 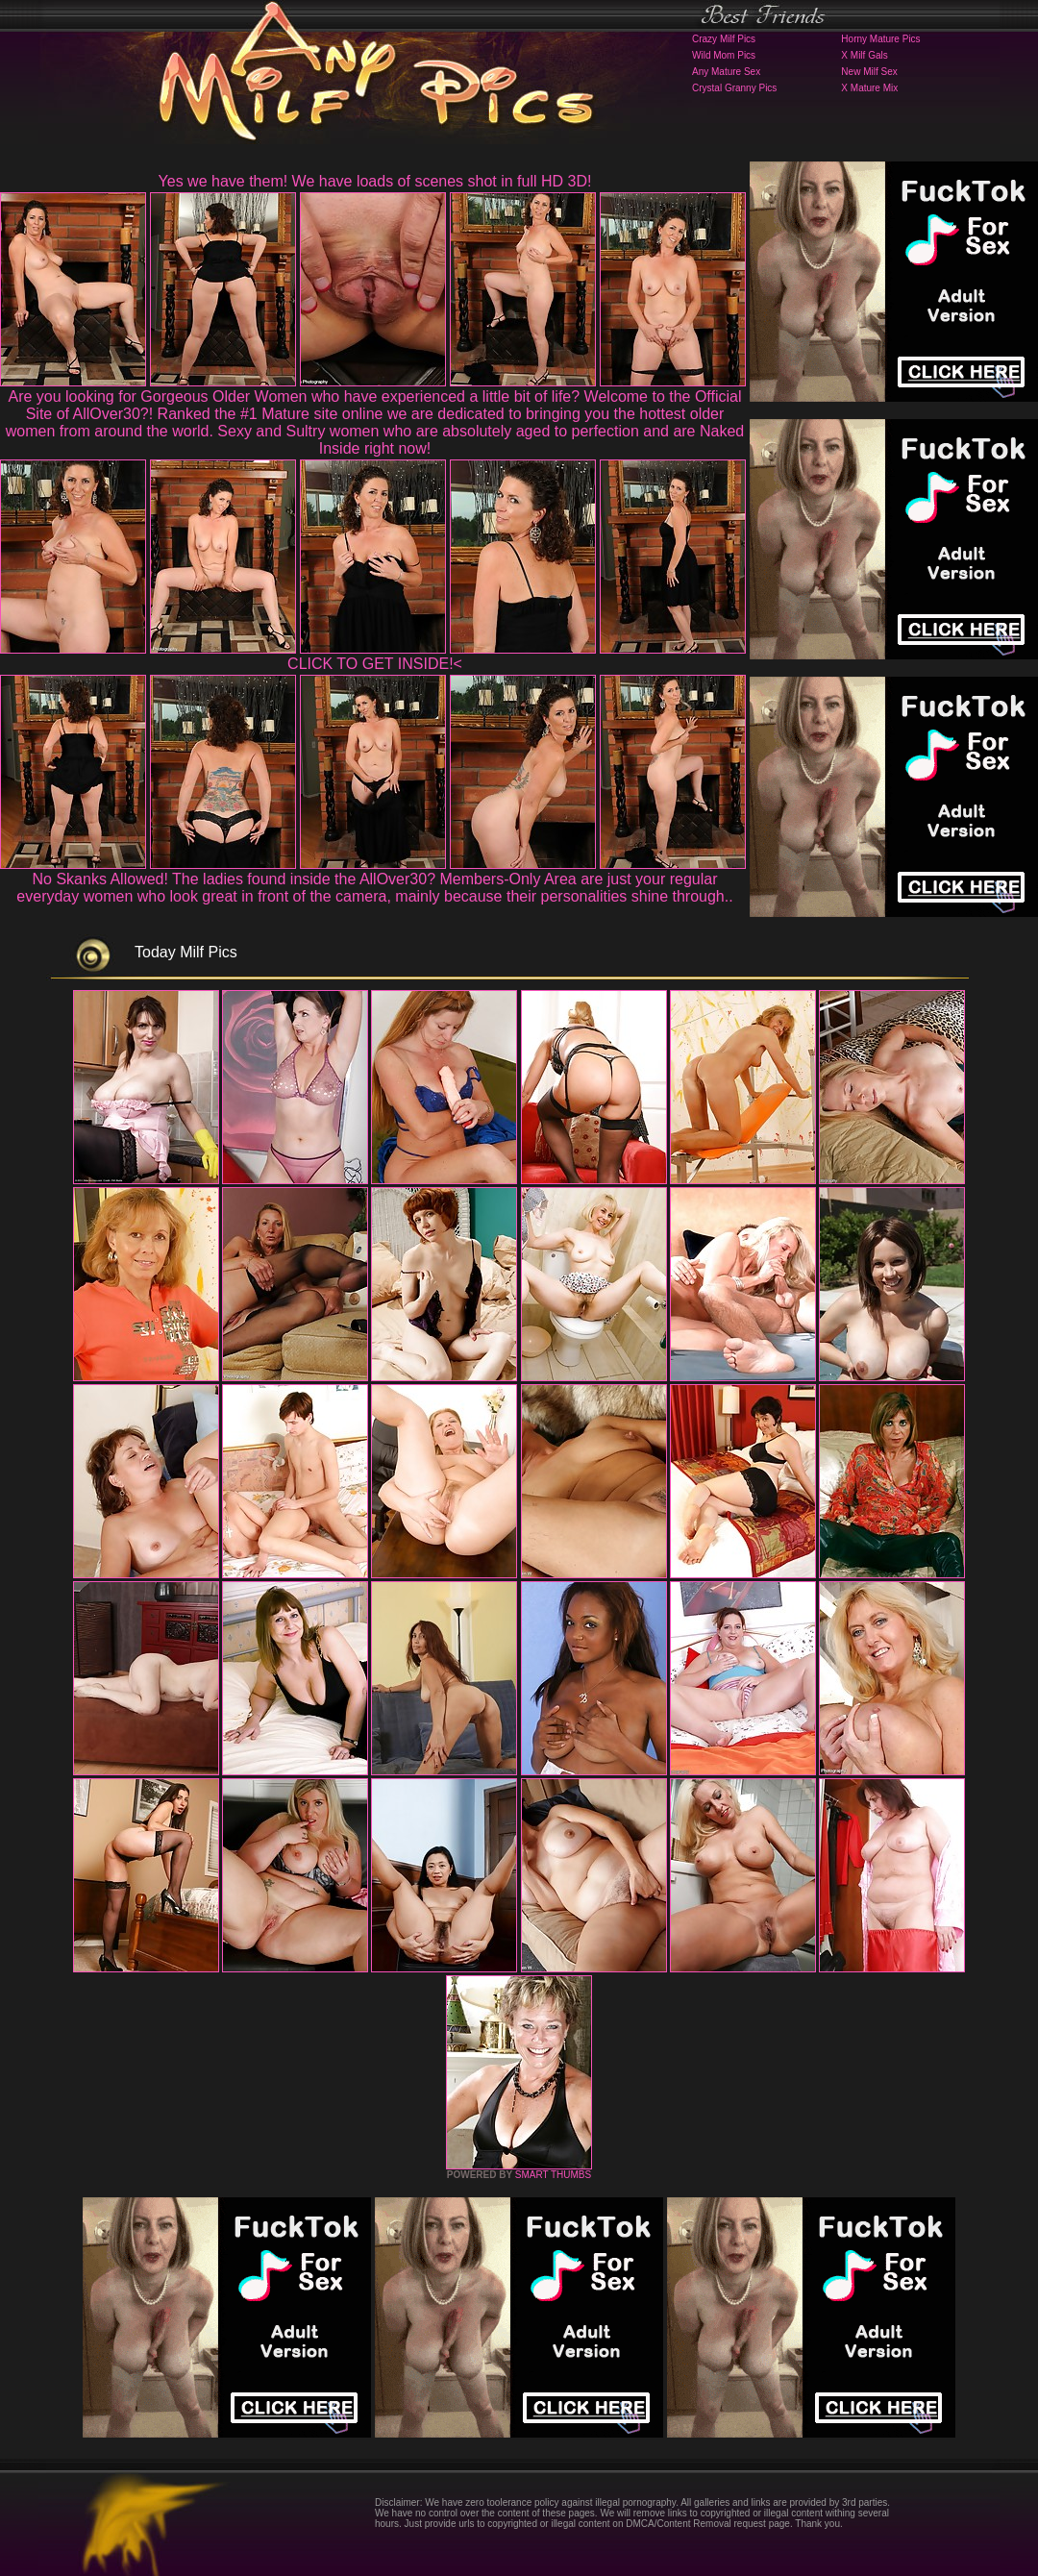 What do you see at coordinates (553, 2174) in the screenshot?
I see `SMART THUMBS` at bounding box center [553, 2174].